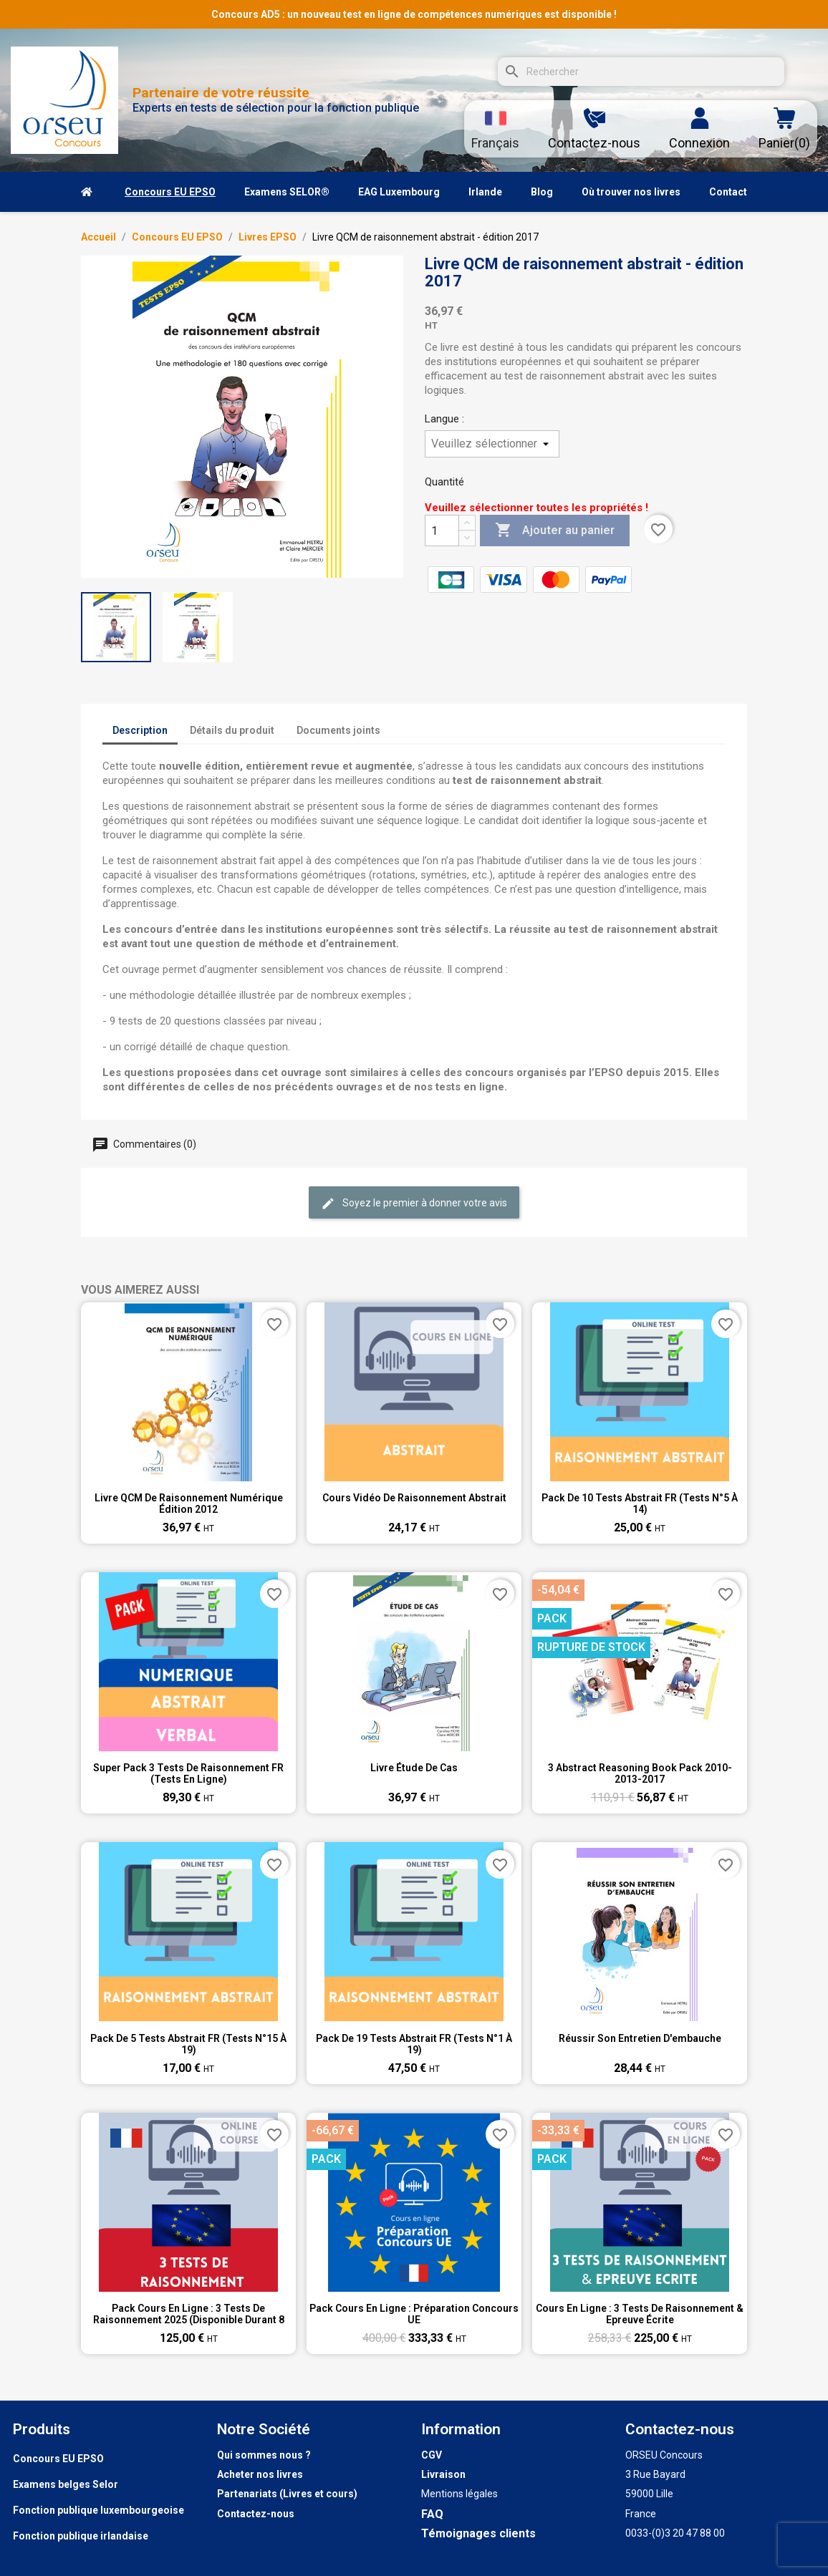 The height and width of the screenshot is (2576, 828). I want to click on Fonction publique luxembourgeoise, so click(98, 2510).